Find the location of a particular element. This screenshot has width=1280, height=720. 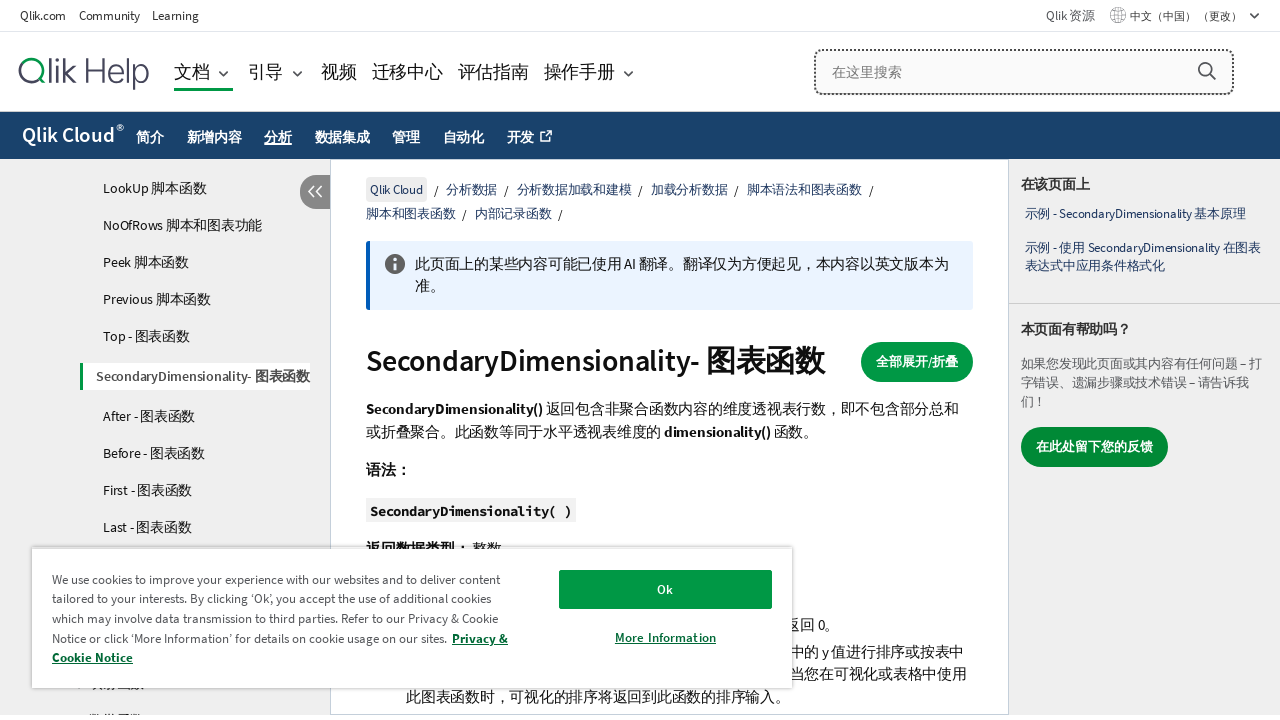

分析 is located at coordinates (278, 137).